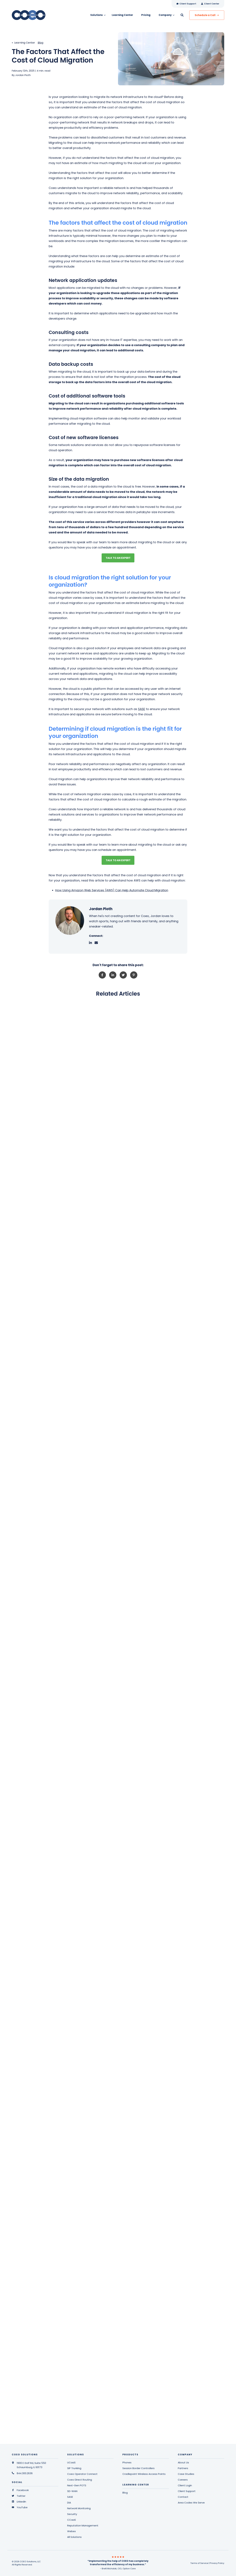 Image resolution: width=236 pixels, height=2576 pixels. I want to click on About Us [menuitem], so click(183, 2462).